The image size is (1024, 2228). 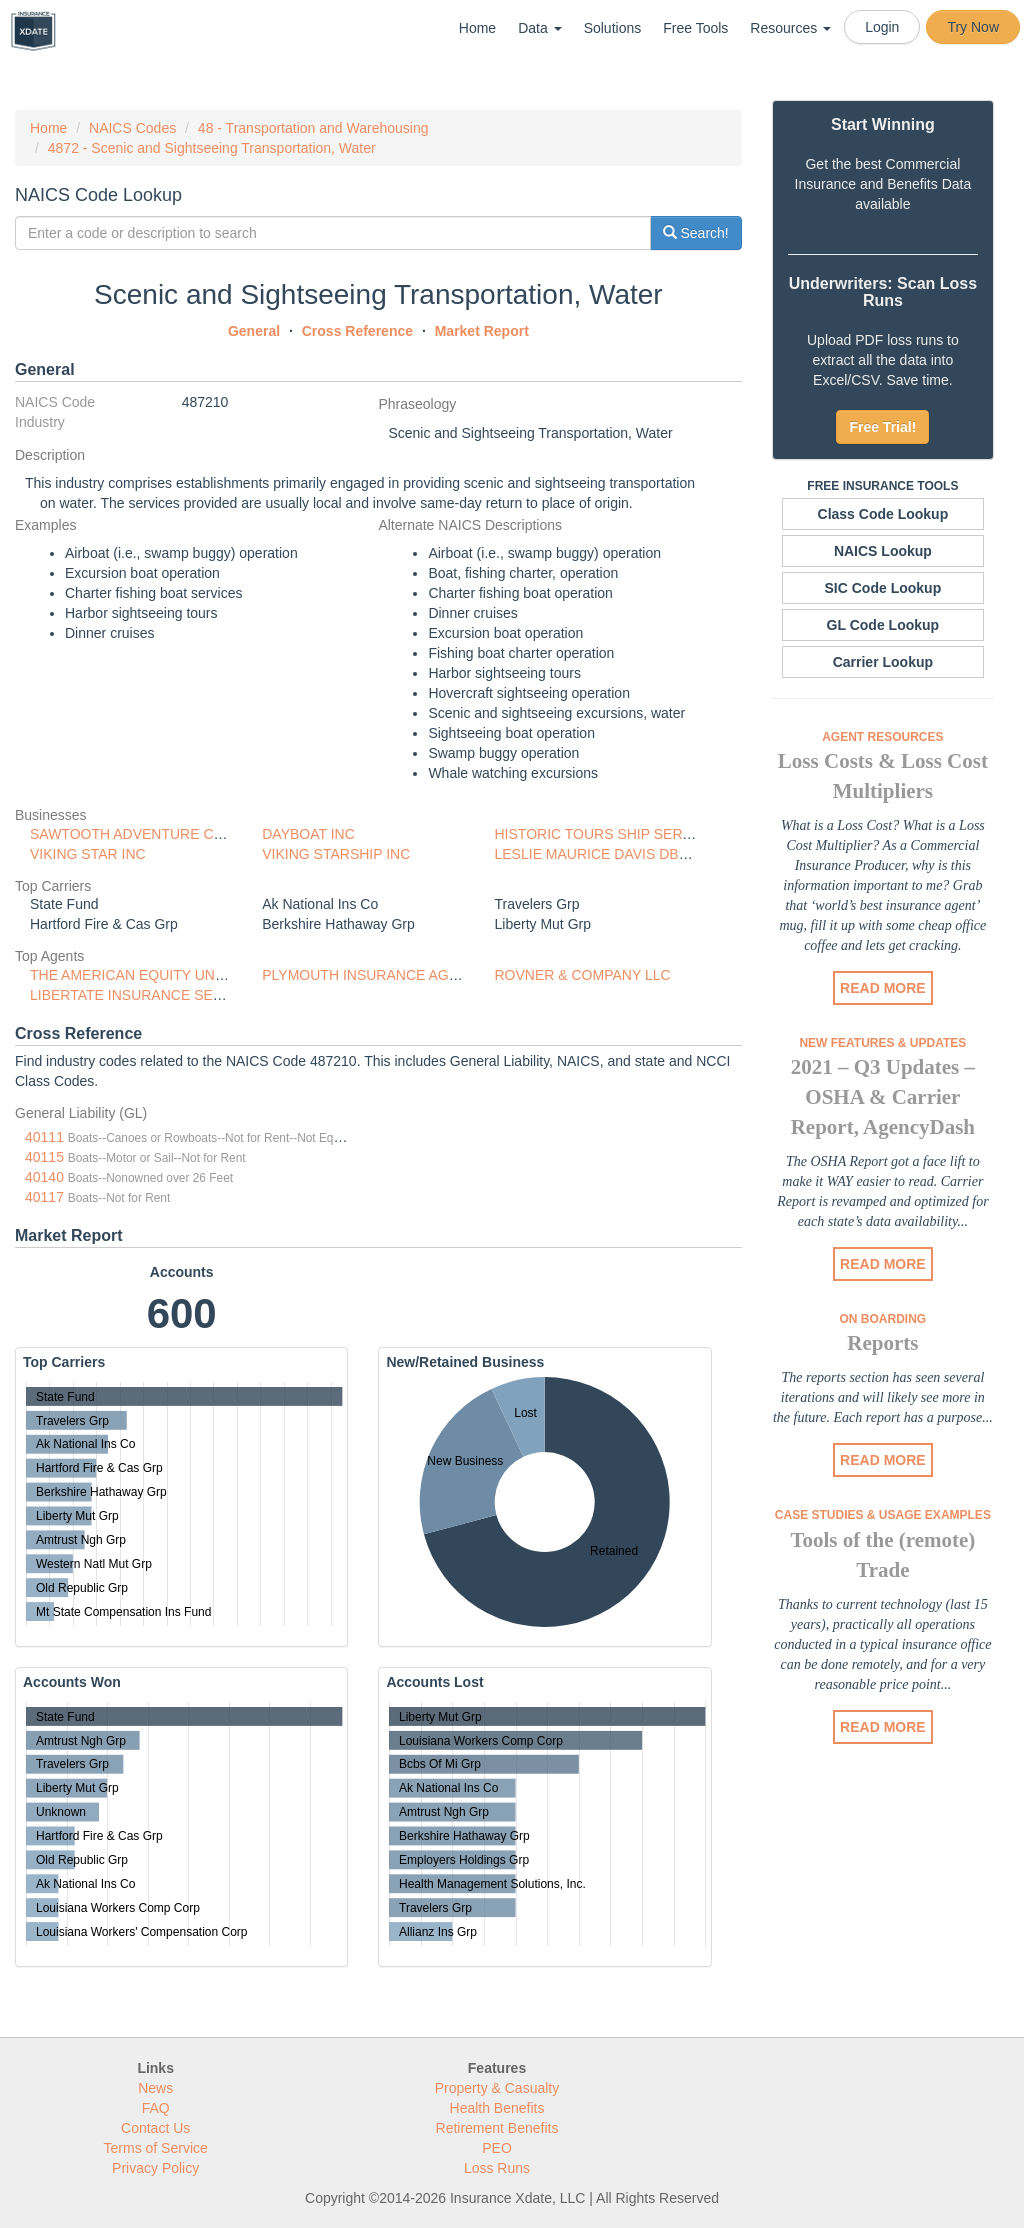 I want to click on Solutions, so click(x=613, y=28).